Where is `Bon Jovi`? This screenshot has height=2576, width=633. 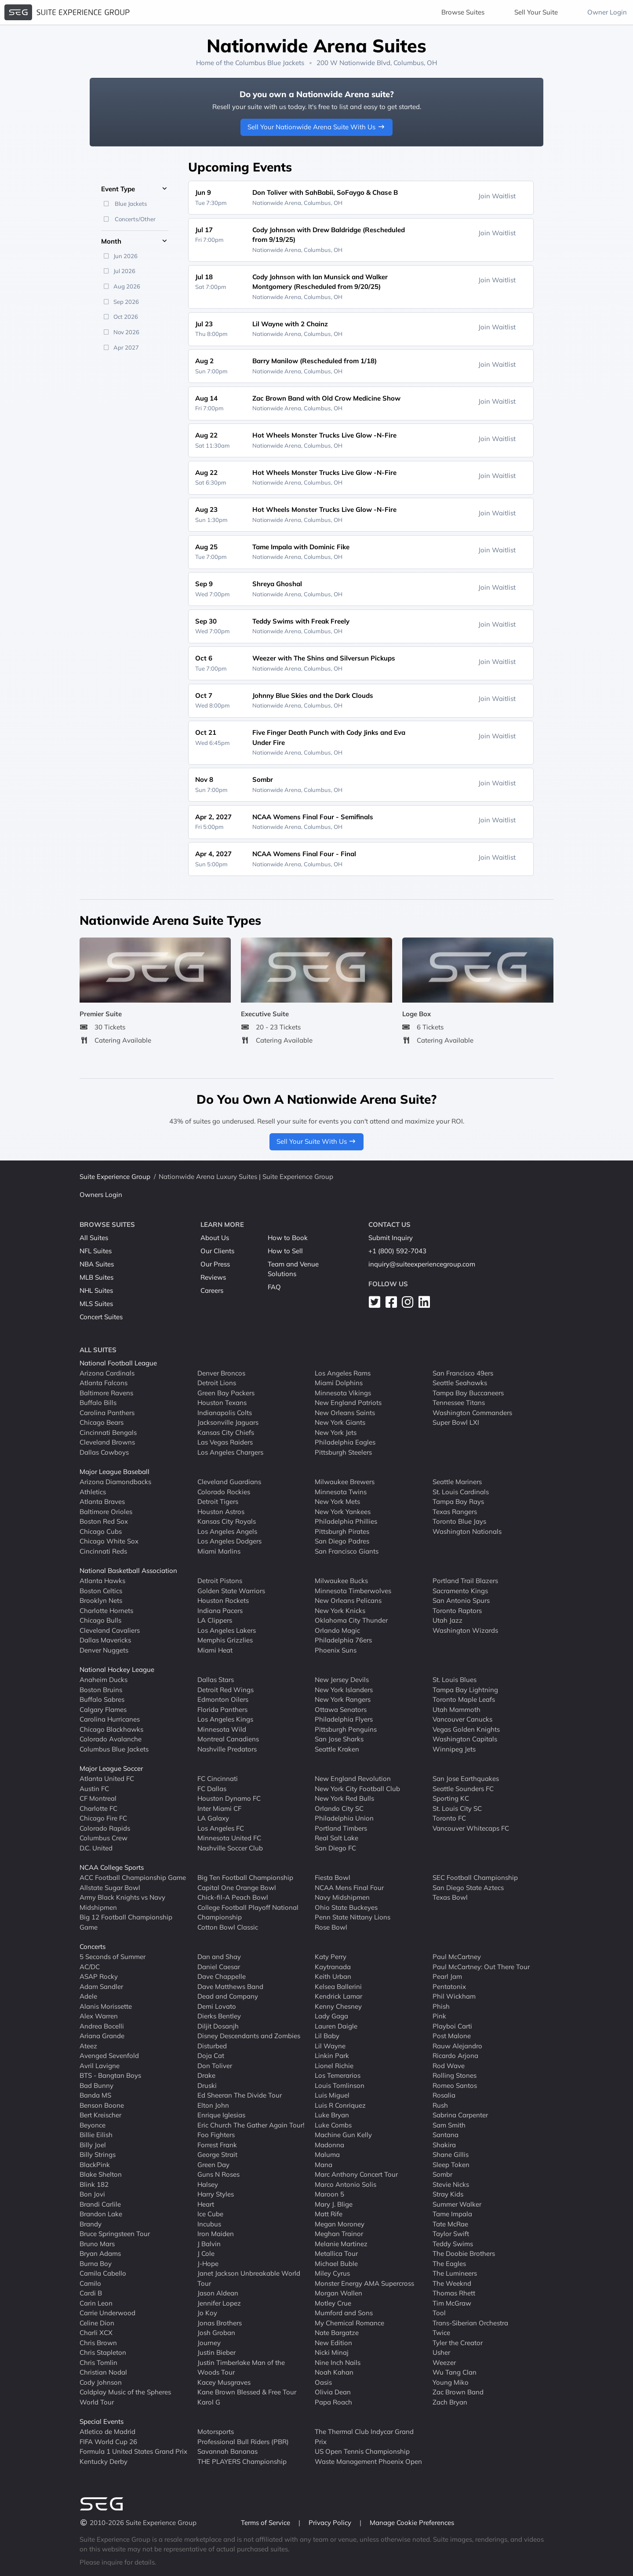
Bon Jovi is located at coordinates (92, 2194).